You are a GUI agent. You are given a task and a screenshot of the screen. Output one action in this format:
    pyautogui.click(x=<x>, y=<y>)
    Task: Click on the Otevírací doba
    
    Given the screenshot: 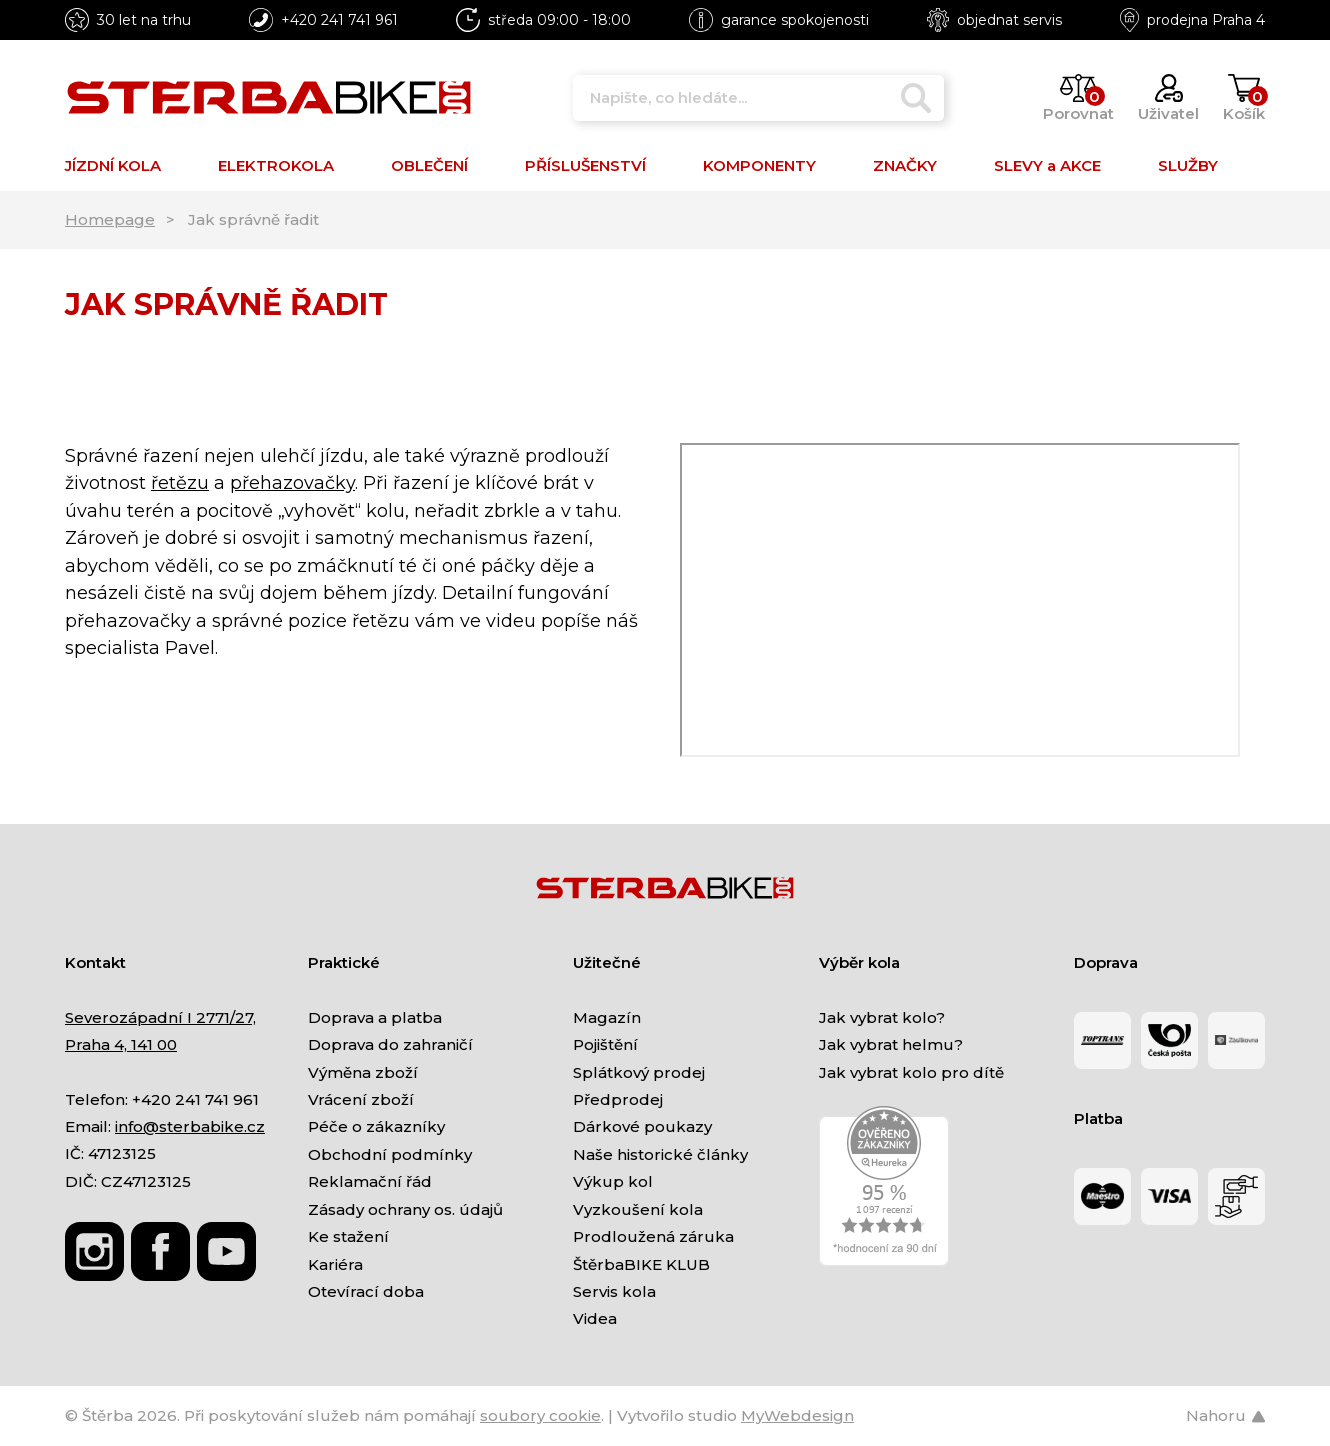 What is the action you would take?
    pyautogui.click(x=366, y=1291)
    